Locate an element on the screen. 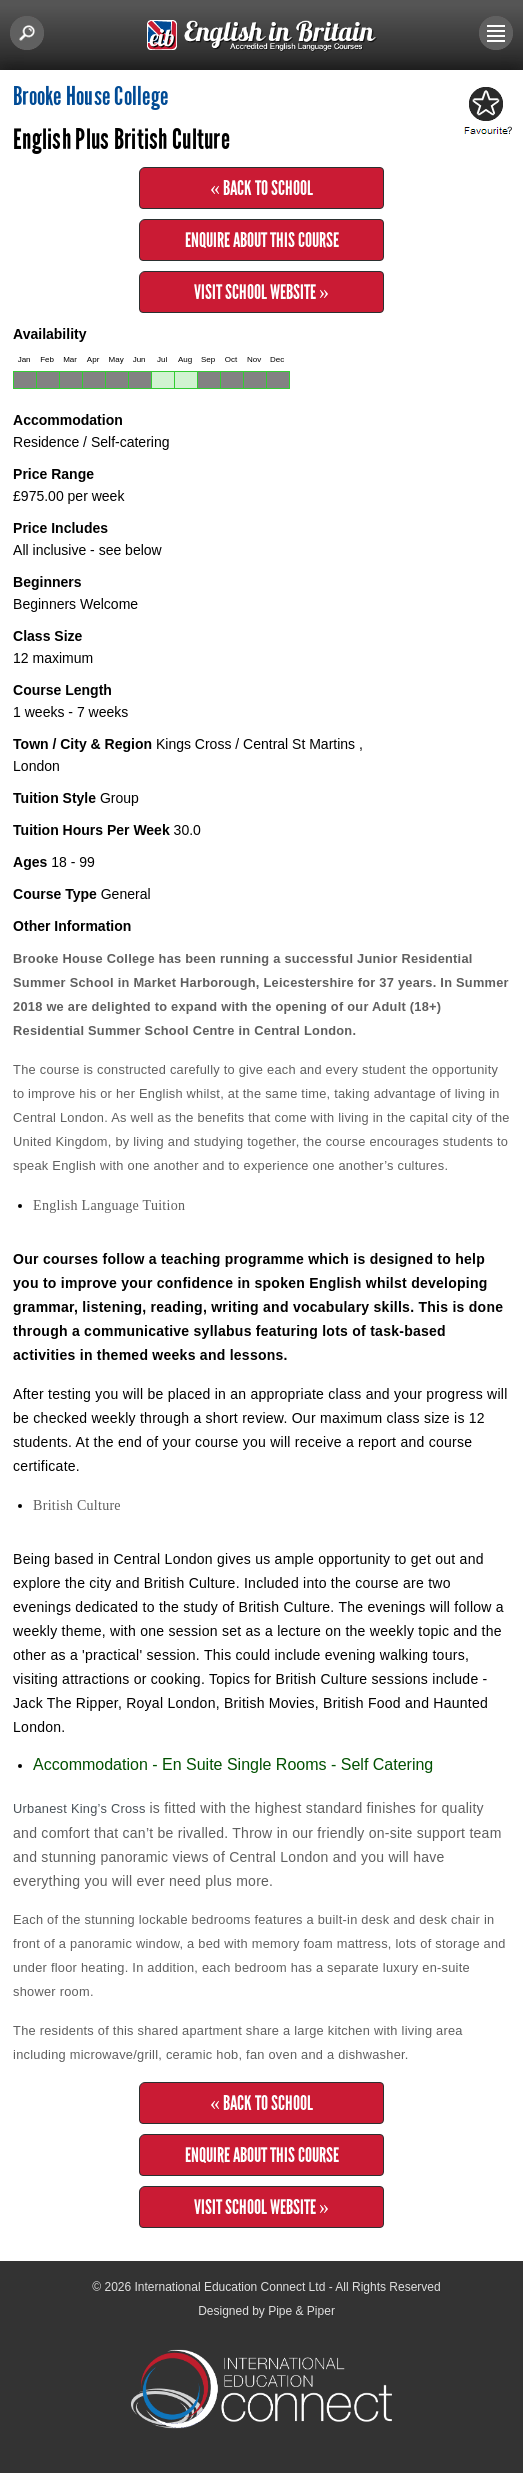 Image resolution: width=523 pixels, height=2473 pixels. Enquire about this Course is located at coordinates (262, 240).